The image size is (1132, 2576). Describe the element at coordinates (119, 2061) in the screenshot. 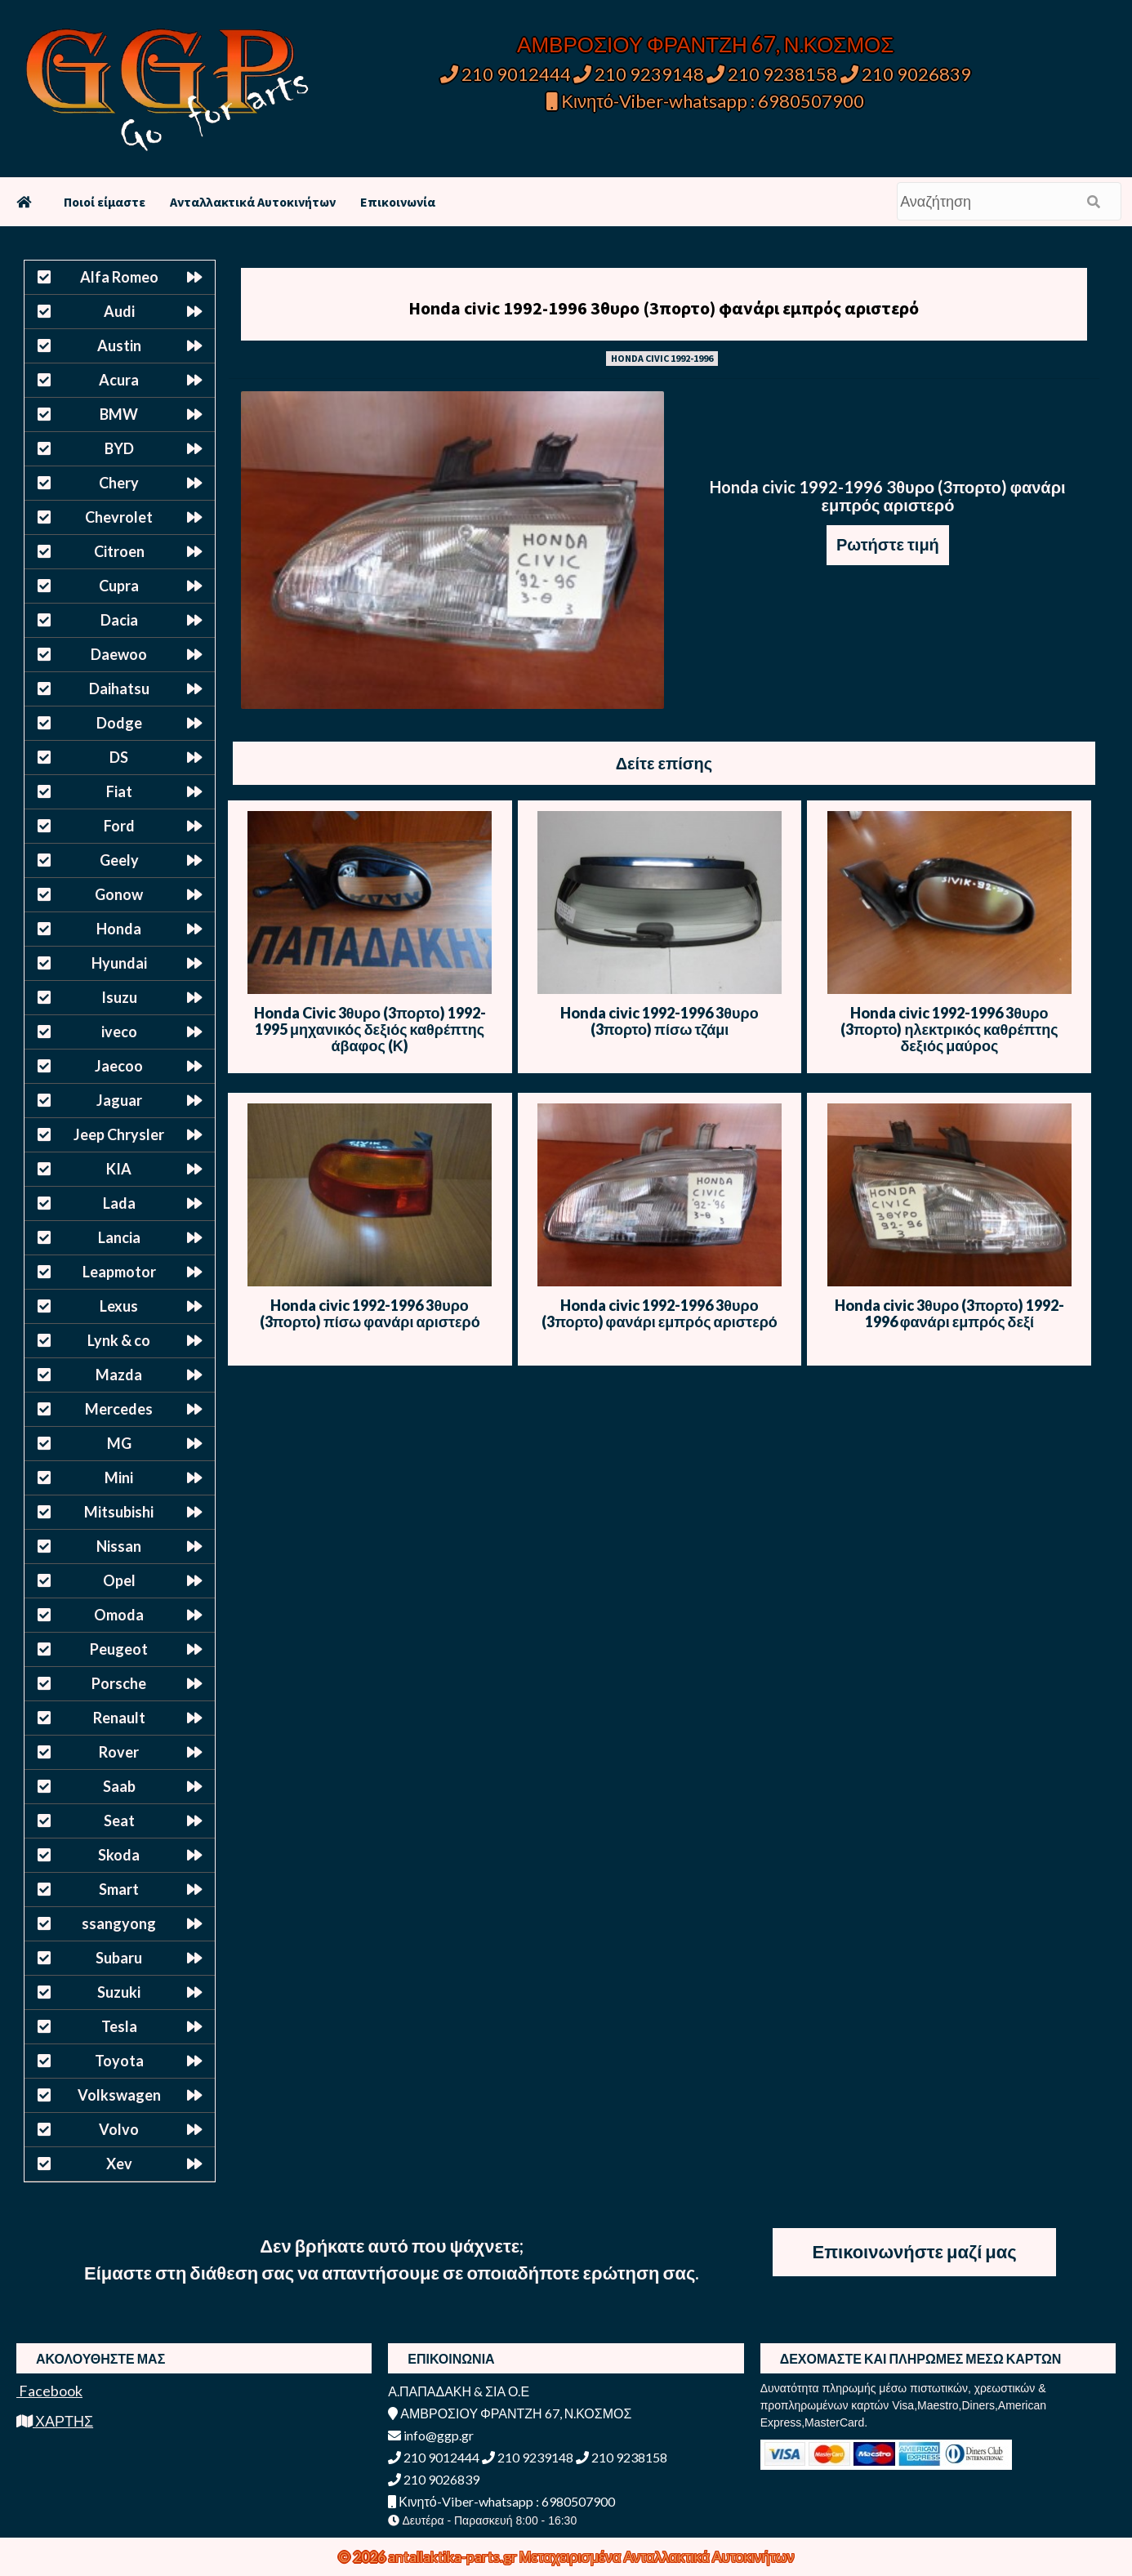

I see `Toyota` at that location.